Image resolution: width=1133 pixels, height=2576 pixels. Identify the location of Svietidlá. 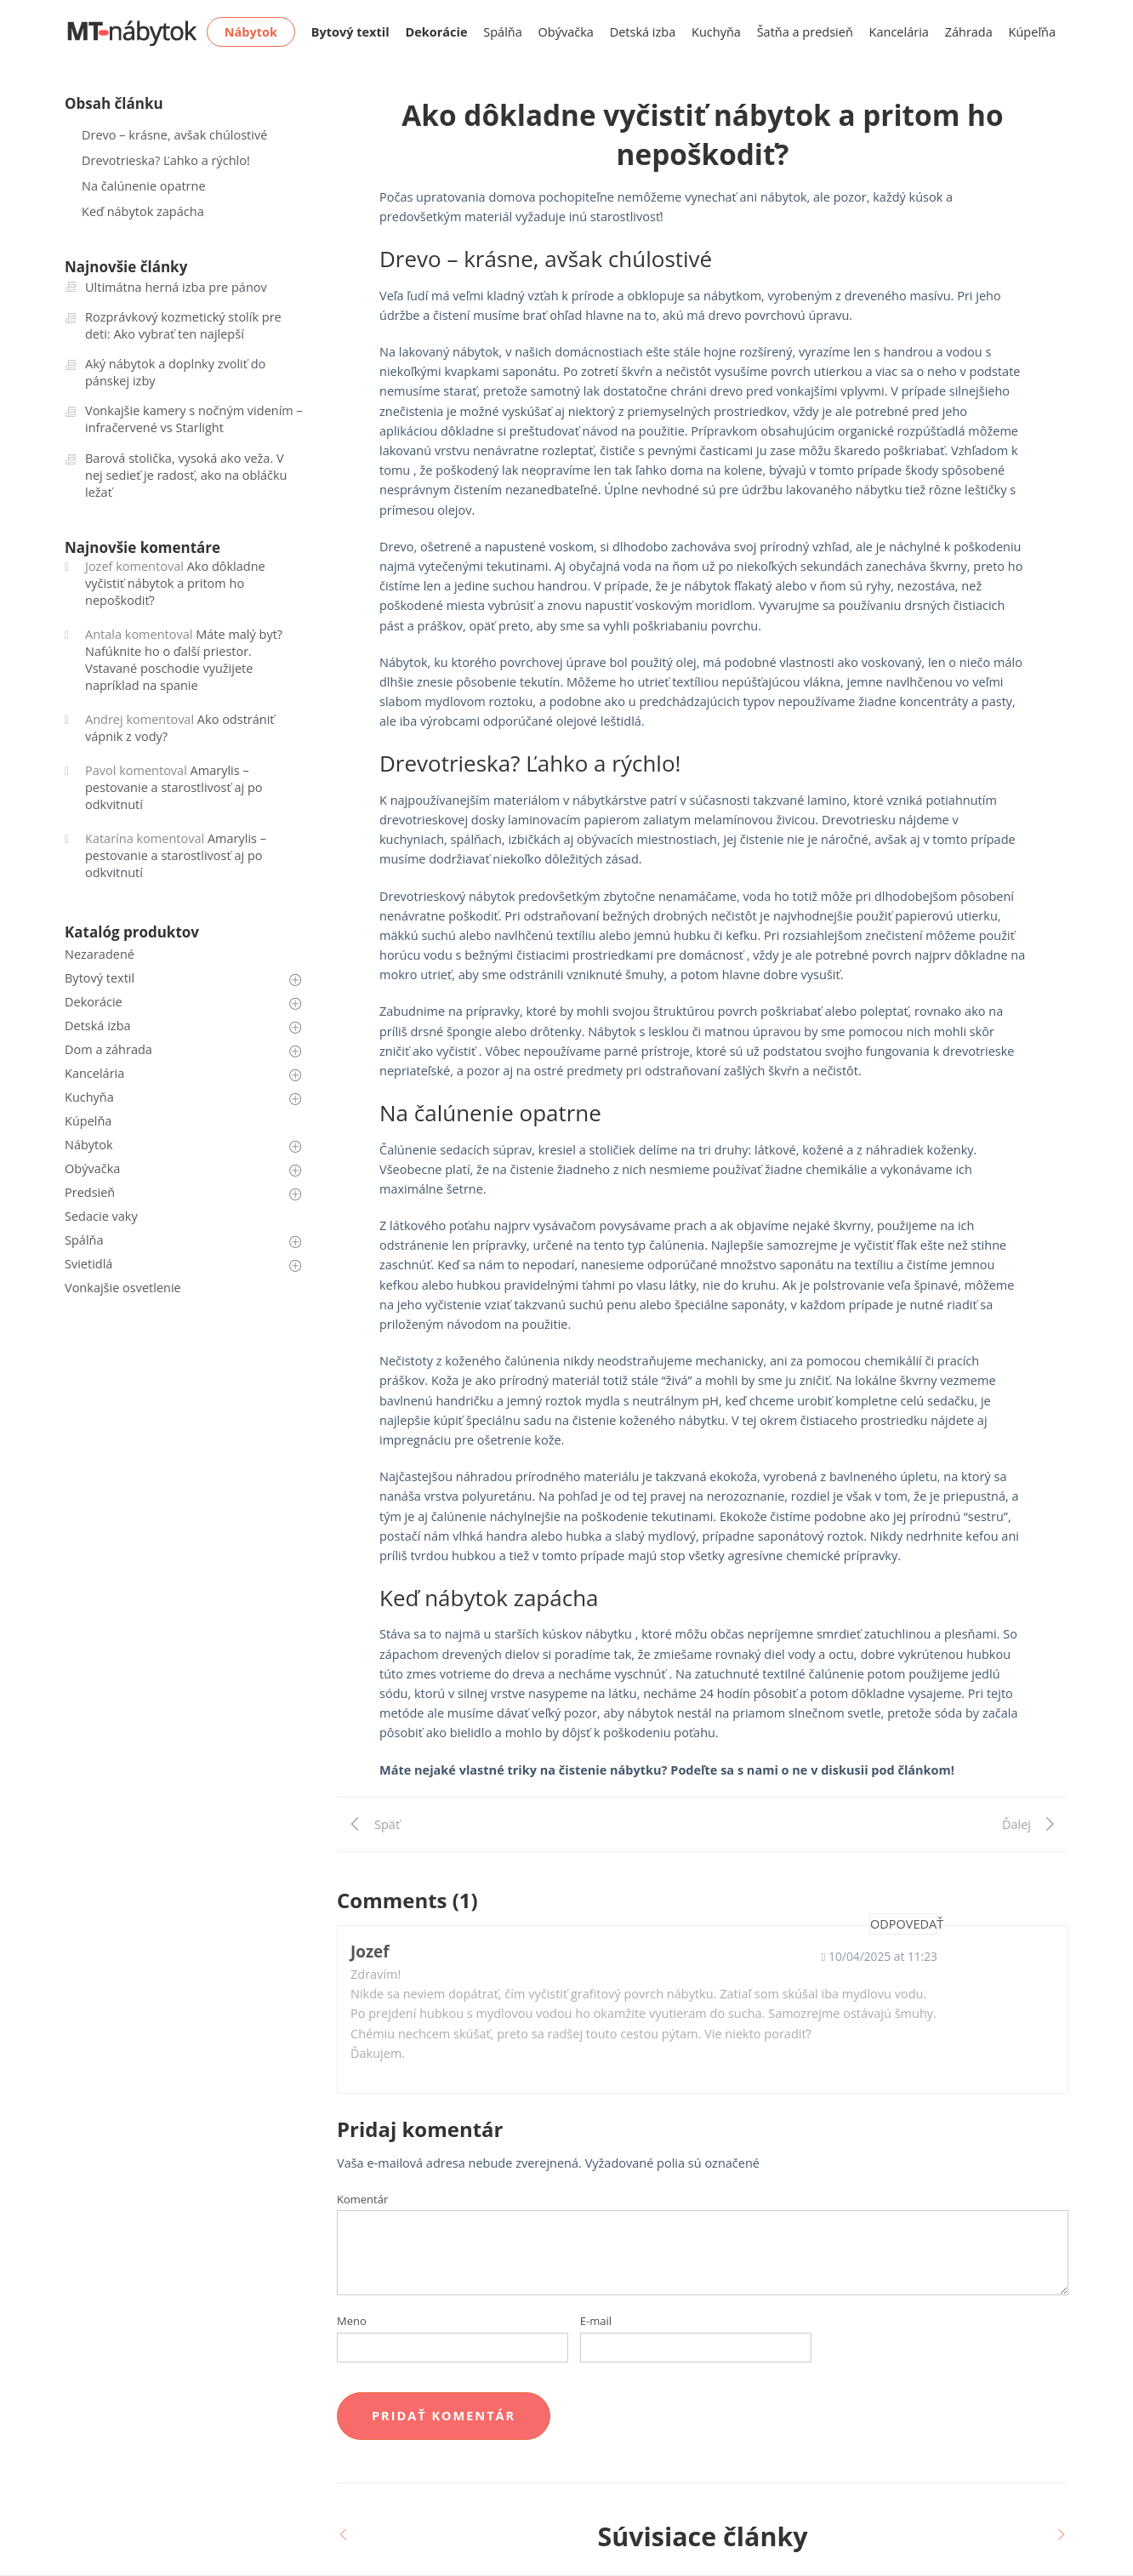
(88, 1264).